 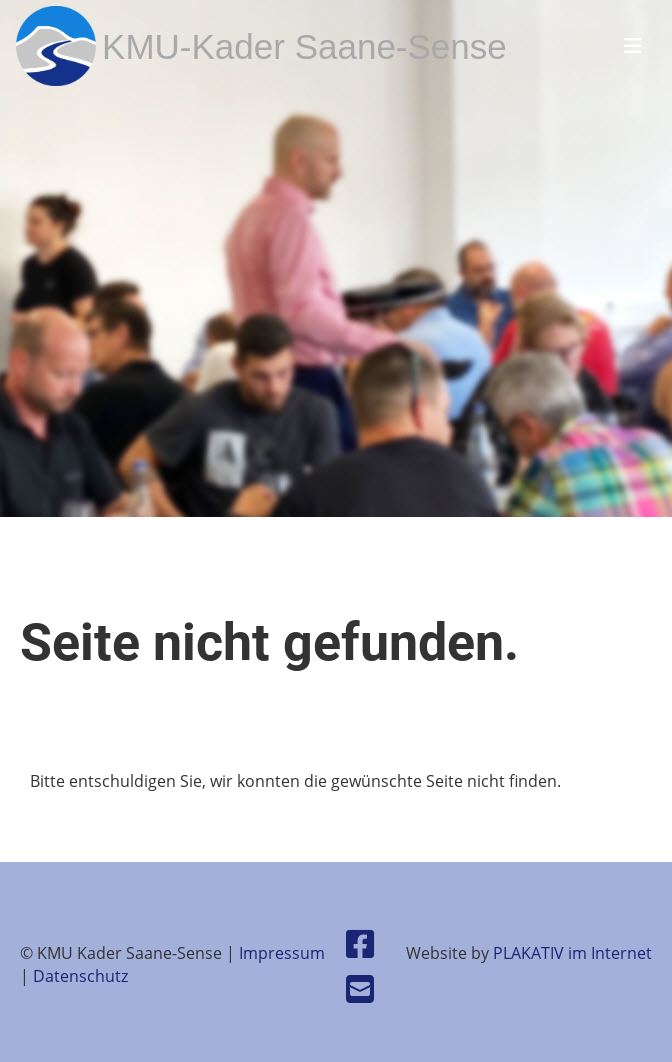 What do you see at coordinates (360, 988) in the screenshot?
I see `[Schreib uns eine E-Mail]` at bounding box center [360, 988].